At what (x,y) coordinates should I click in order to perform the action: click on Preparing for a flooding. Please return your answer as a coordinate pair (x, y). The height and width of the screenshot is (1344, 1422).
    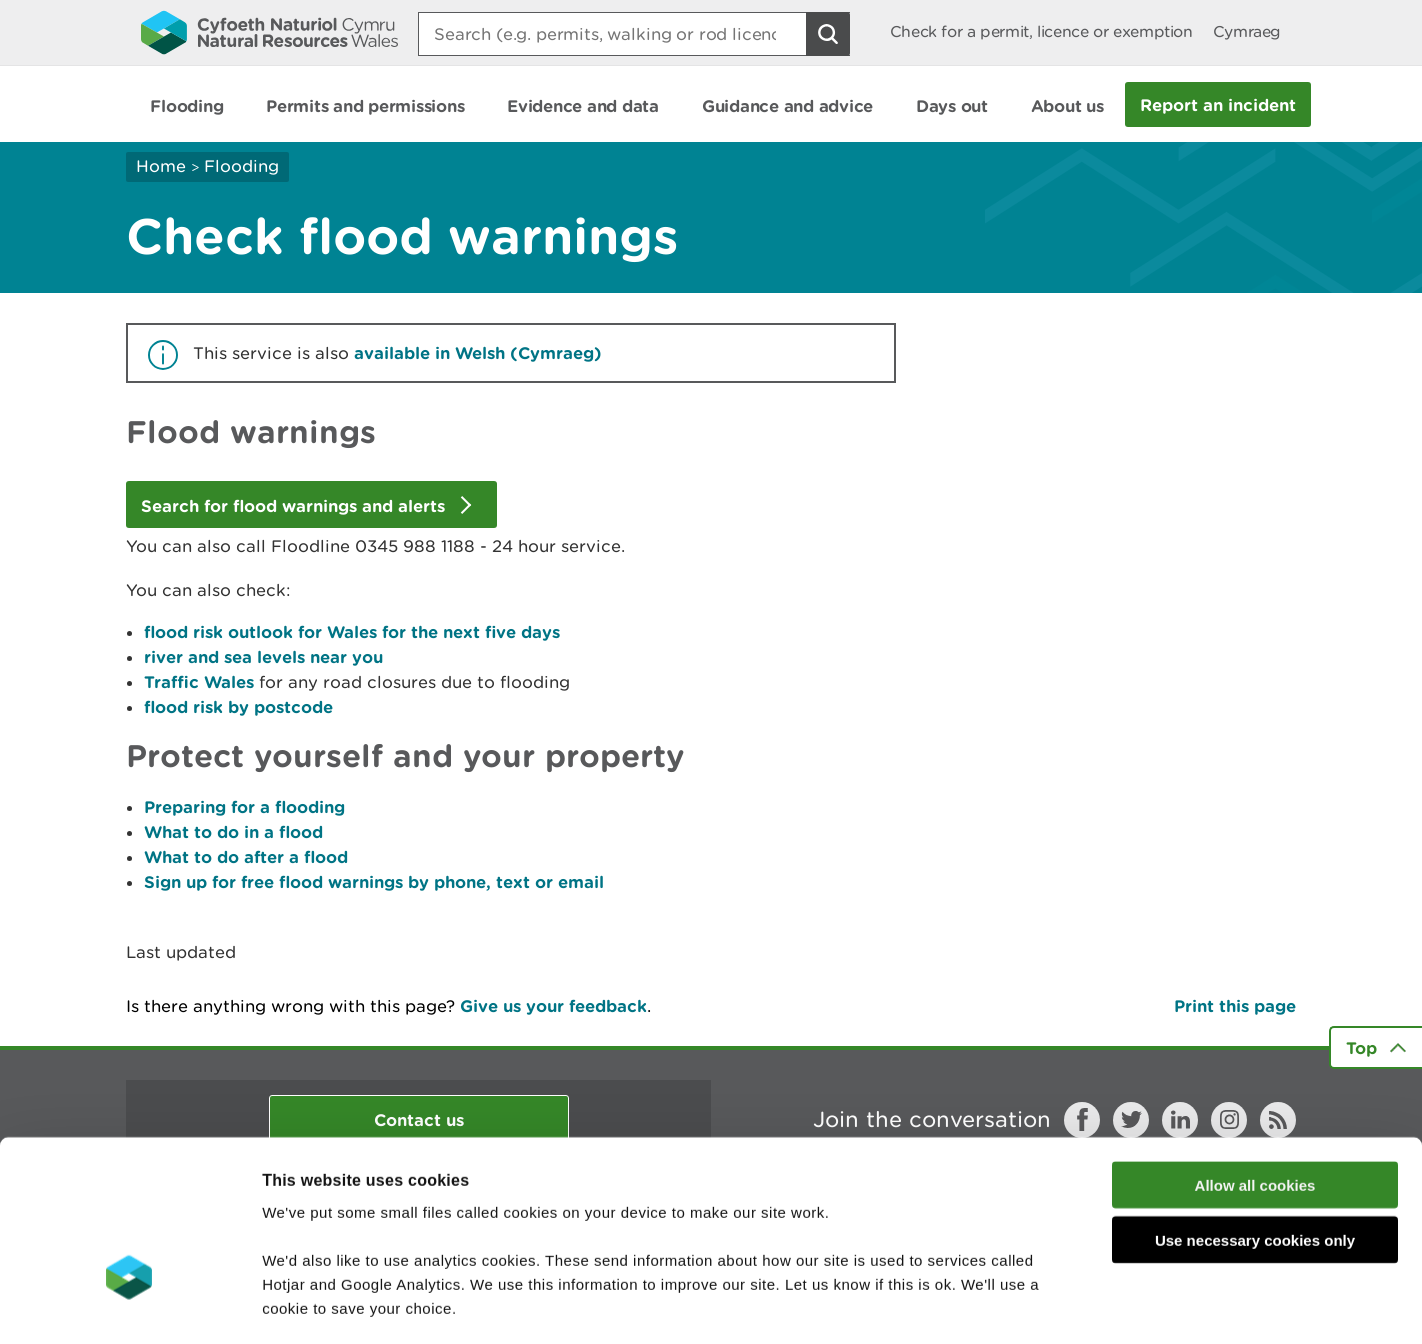
    Looking at the image, I should click on (244, 806).